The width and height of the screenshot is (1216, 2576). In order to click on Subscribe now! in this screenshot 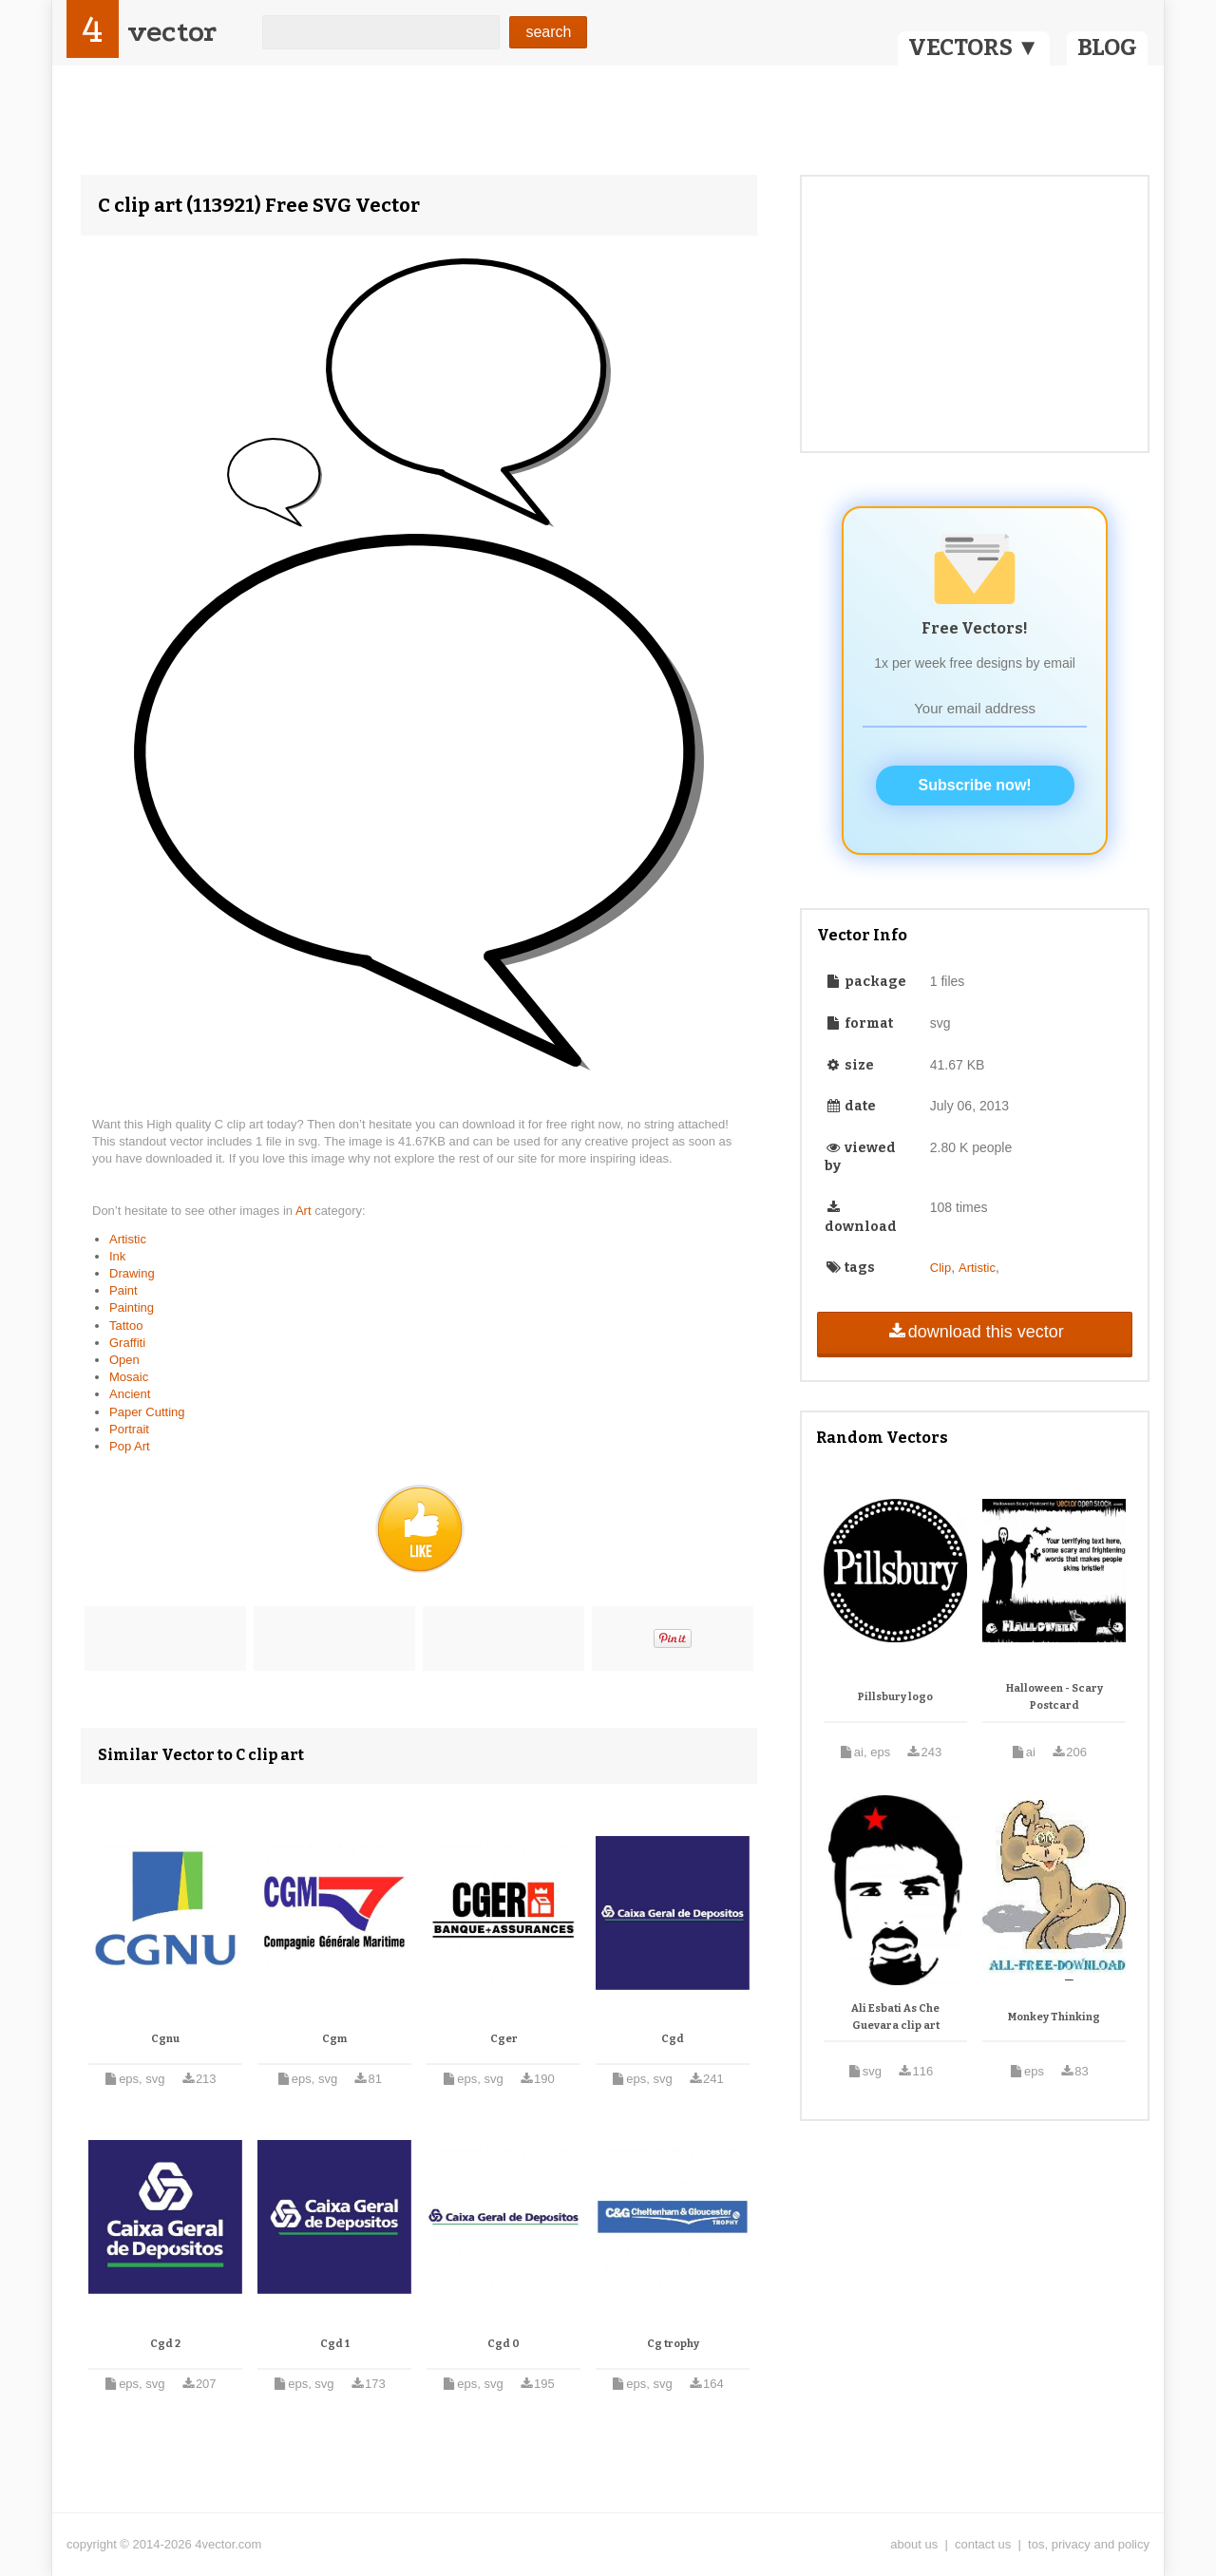, I will do `click(975, 785)`.